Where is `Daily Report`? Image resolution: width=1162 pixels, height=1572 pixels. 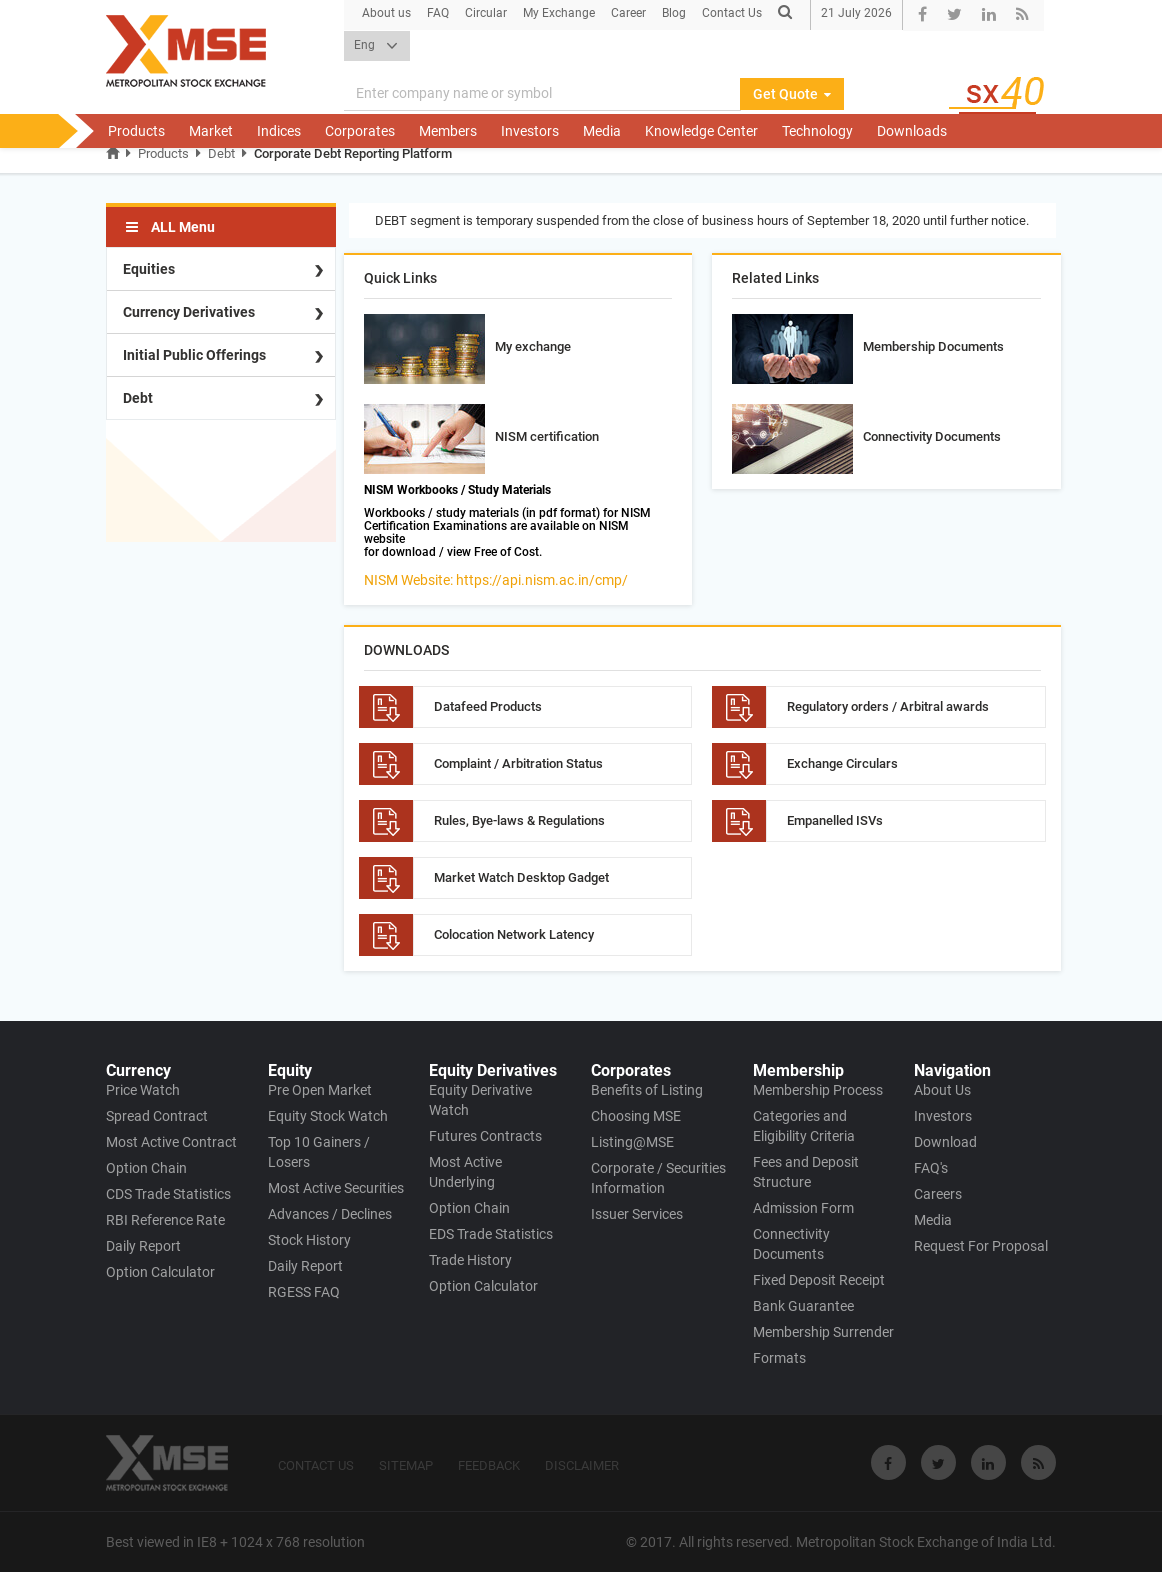 Daily Report is located at coordinates (143, 1246).